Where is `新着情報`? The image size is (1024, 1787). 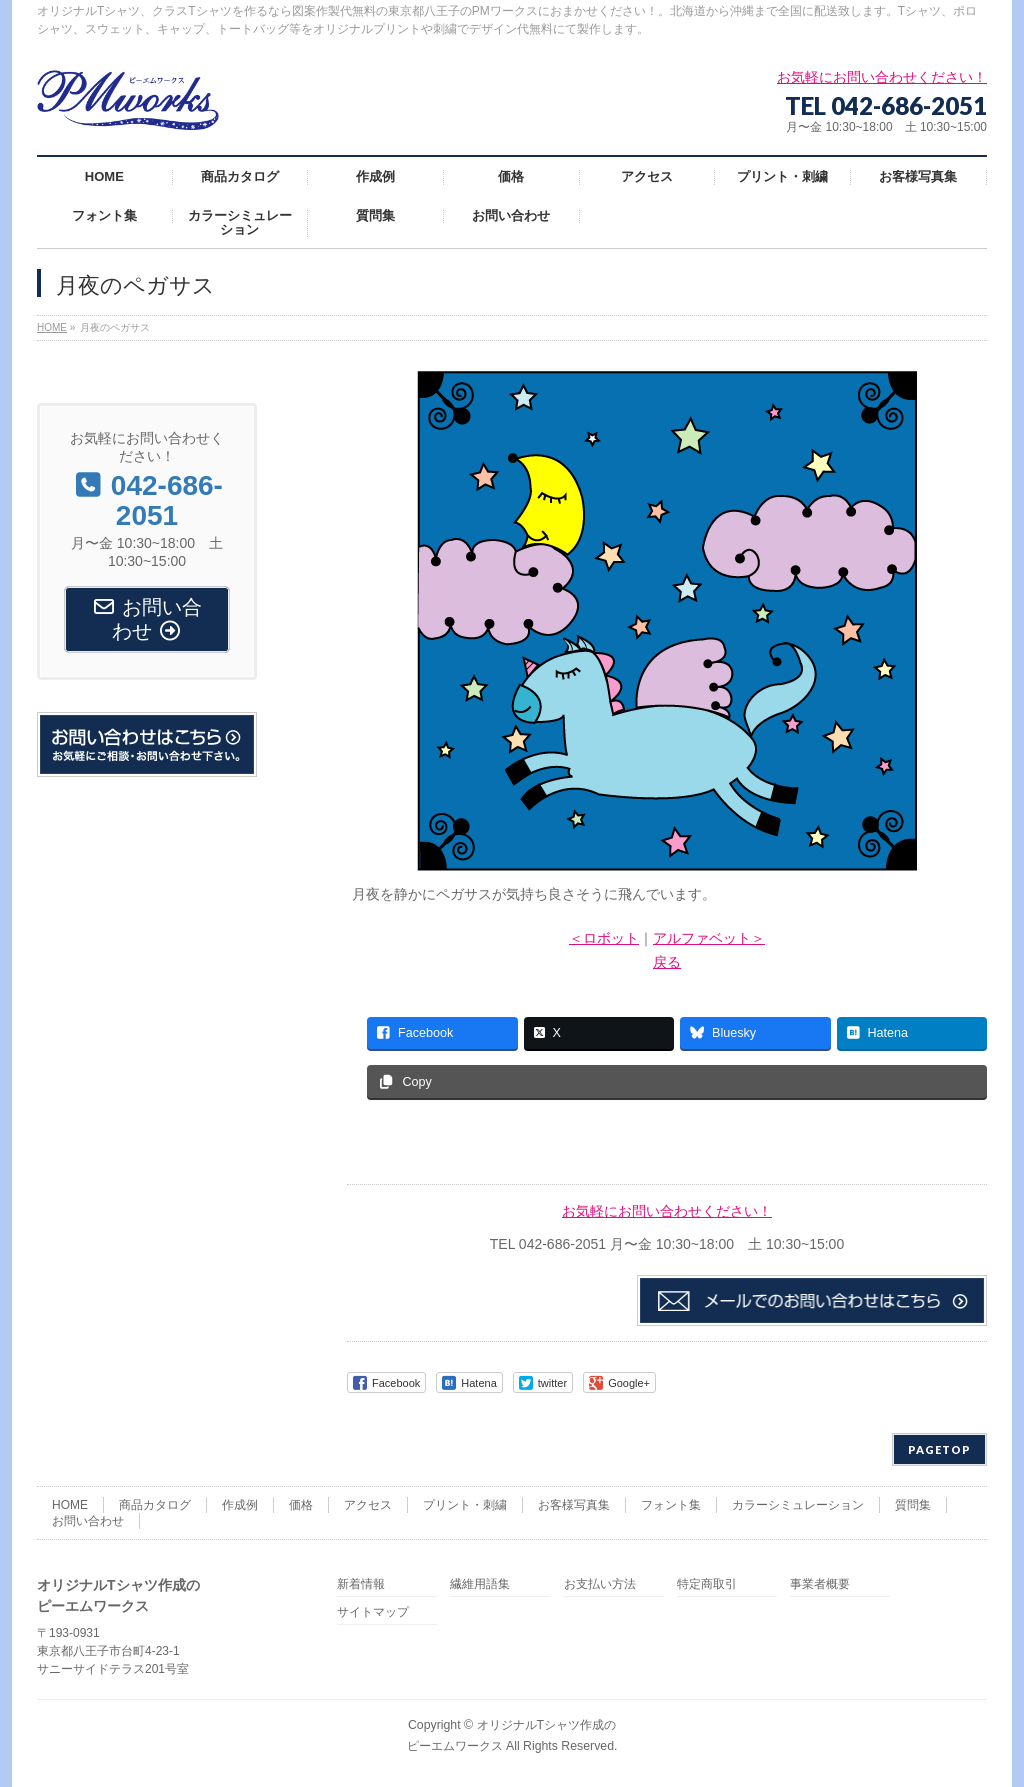
新着情報 is located at coordinates (361, 1584).